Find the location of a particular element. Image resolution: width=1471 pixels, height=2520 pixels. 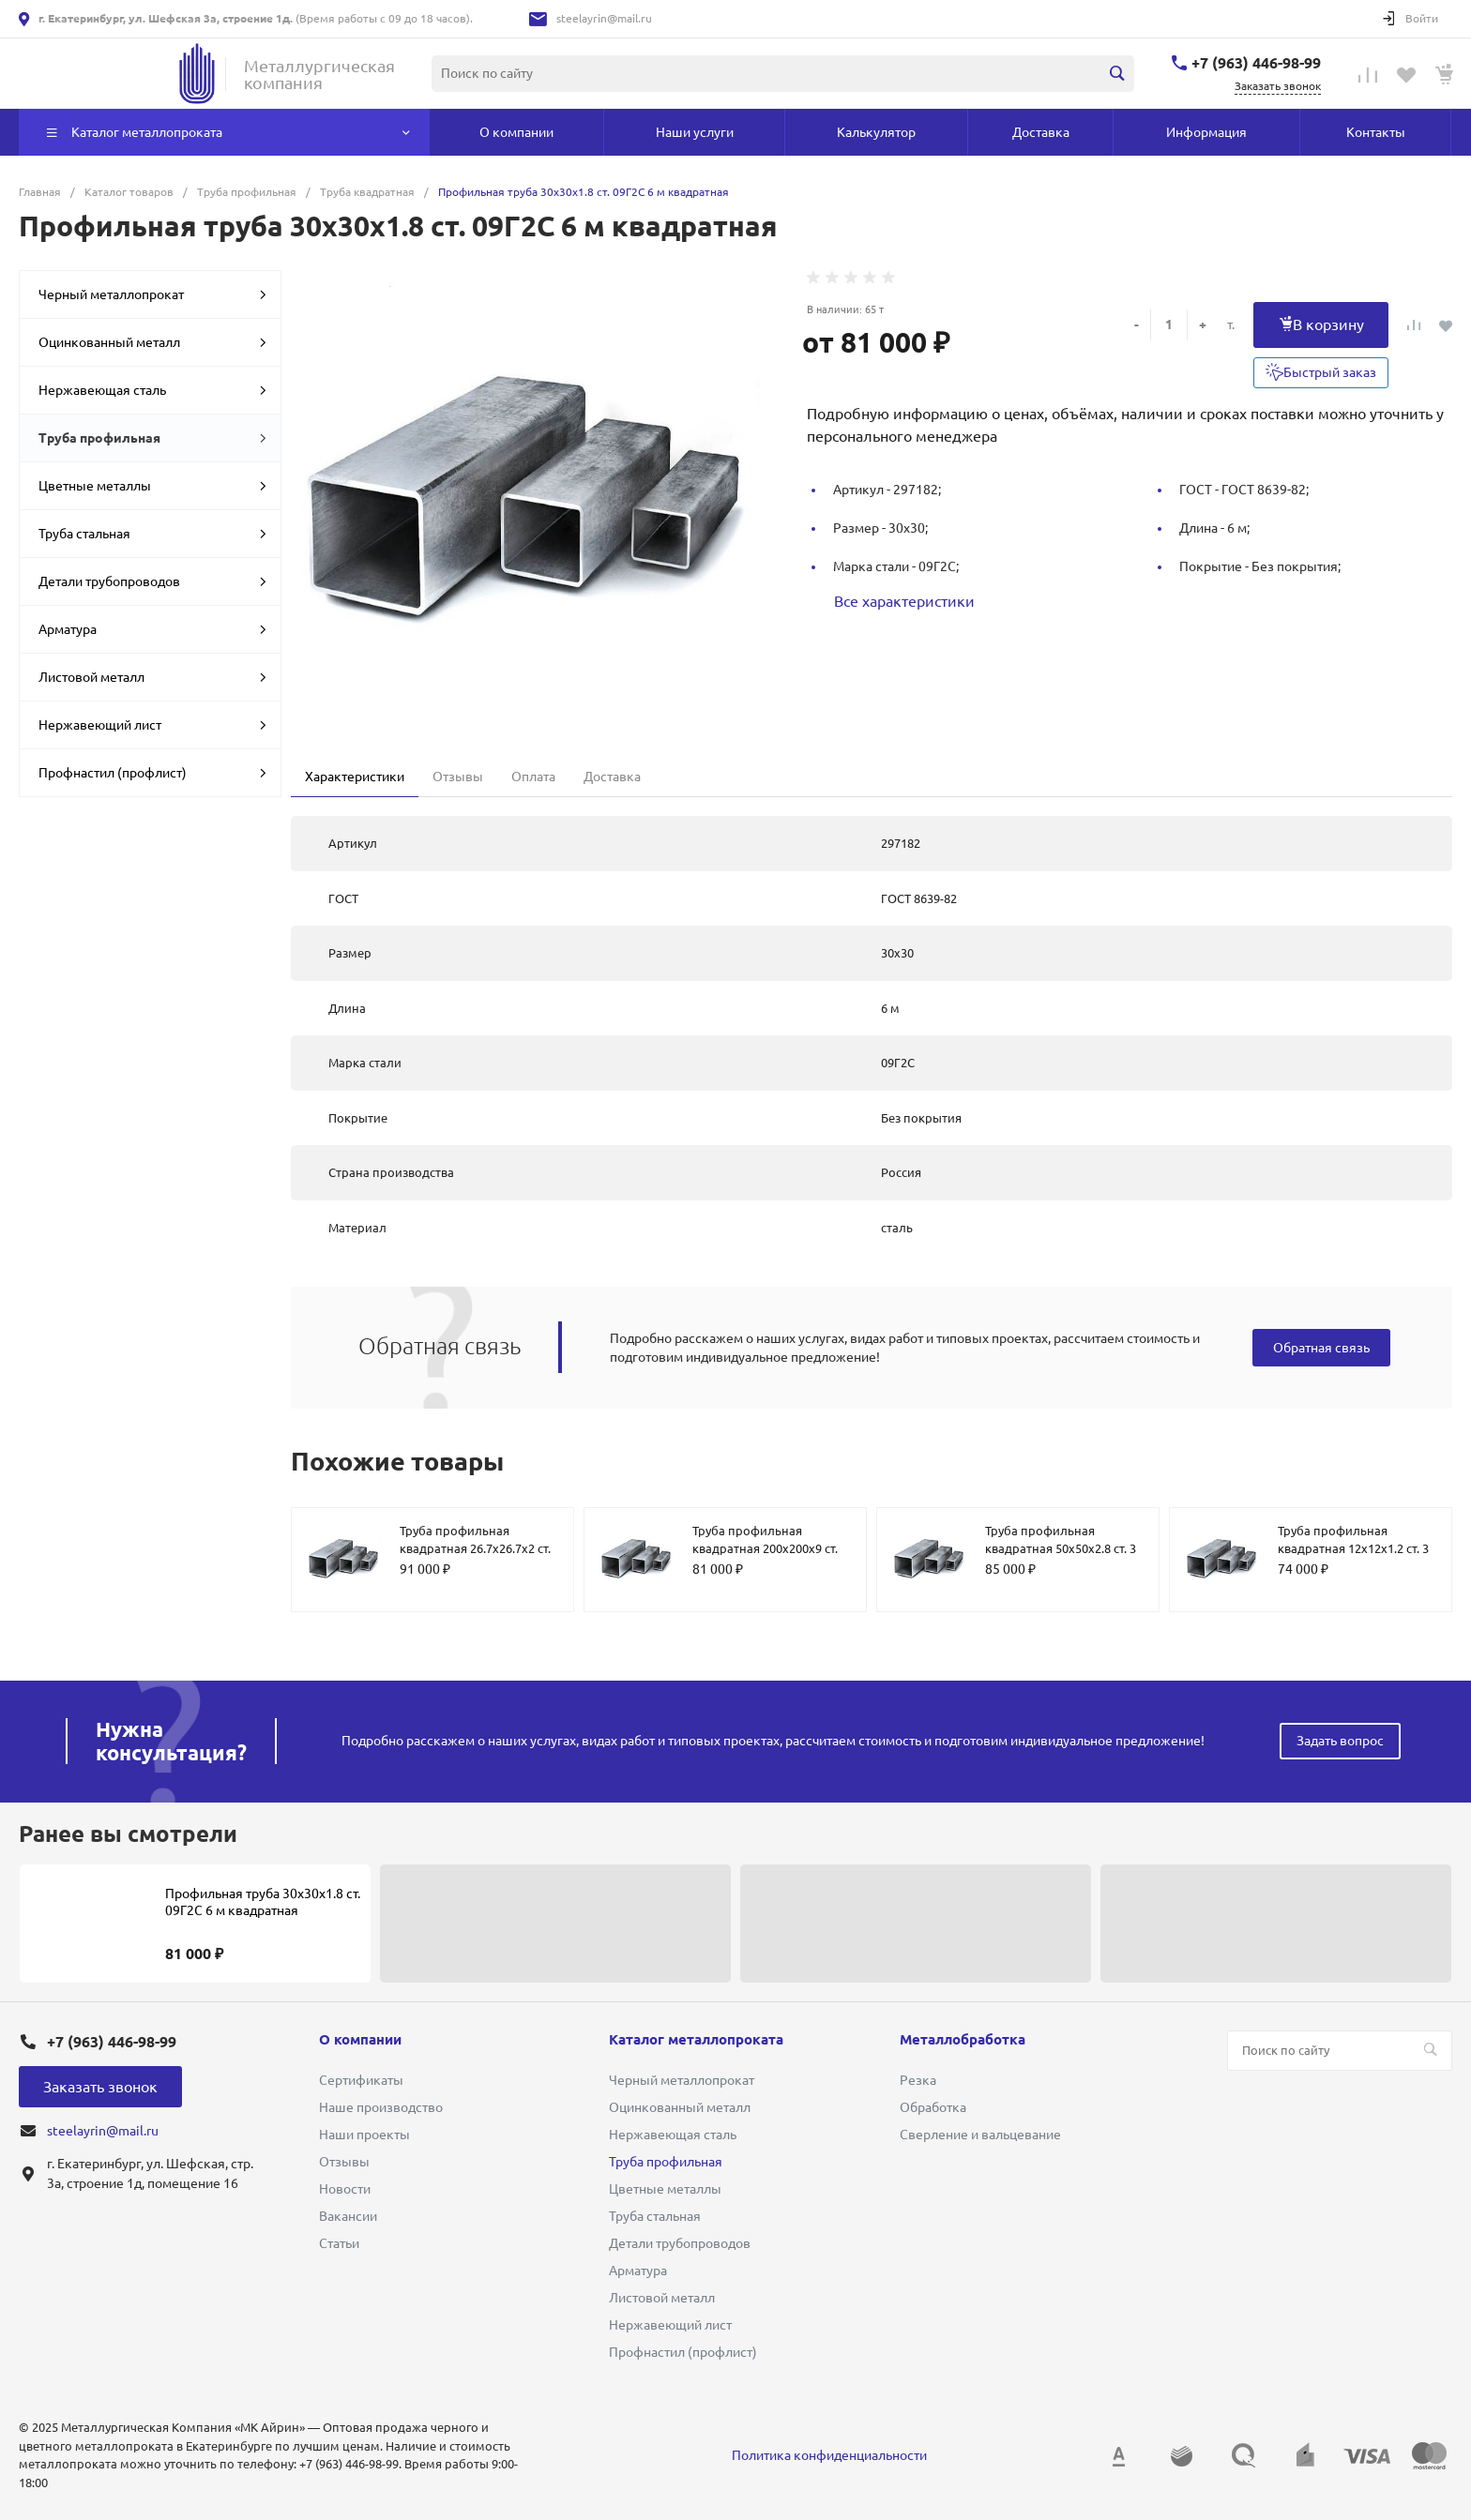

Характеристики [tab] is located at coordinates (354, 776).